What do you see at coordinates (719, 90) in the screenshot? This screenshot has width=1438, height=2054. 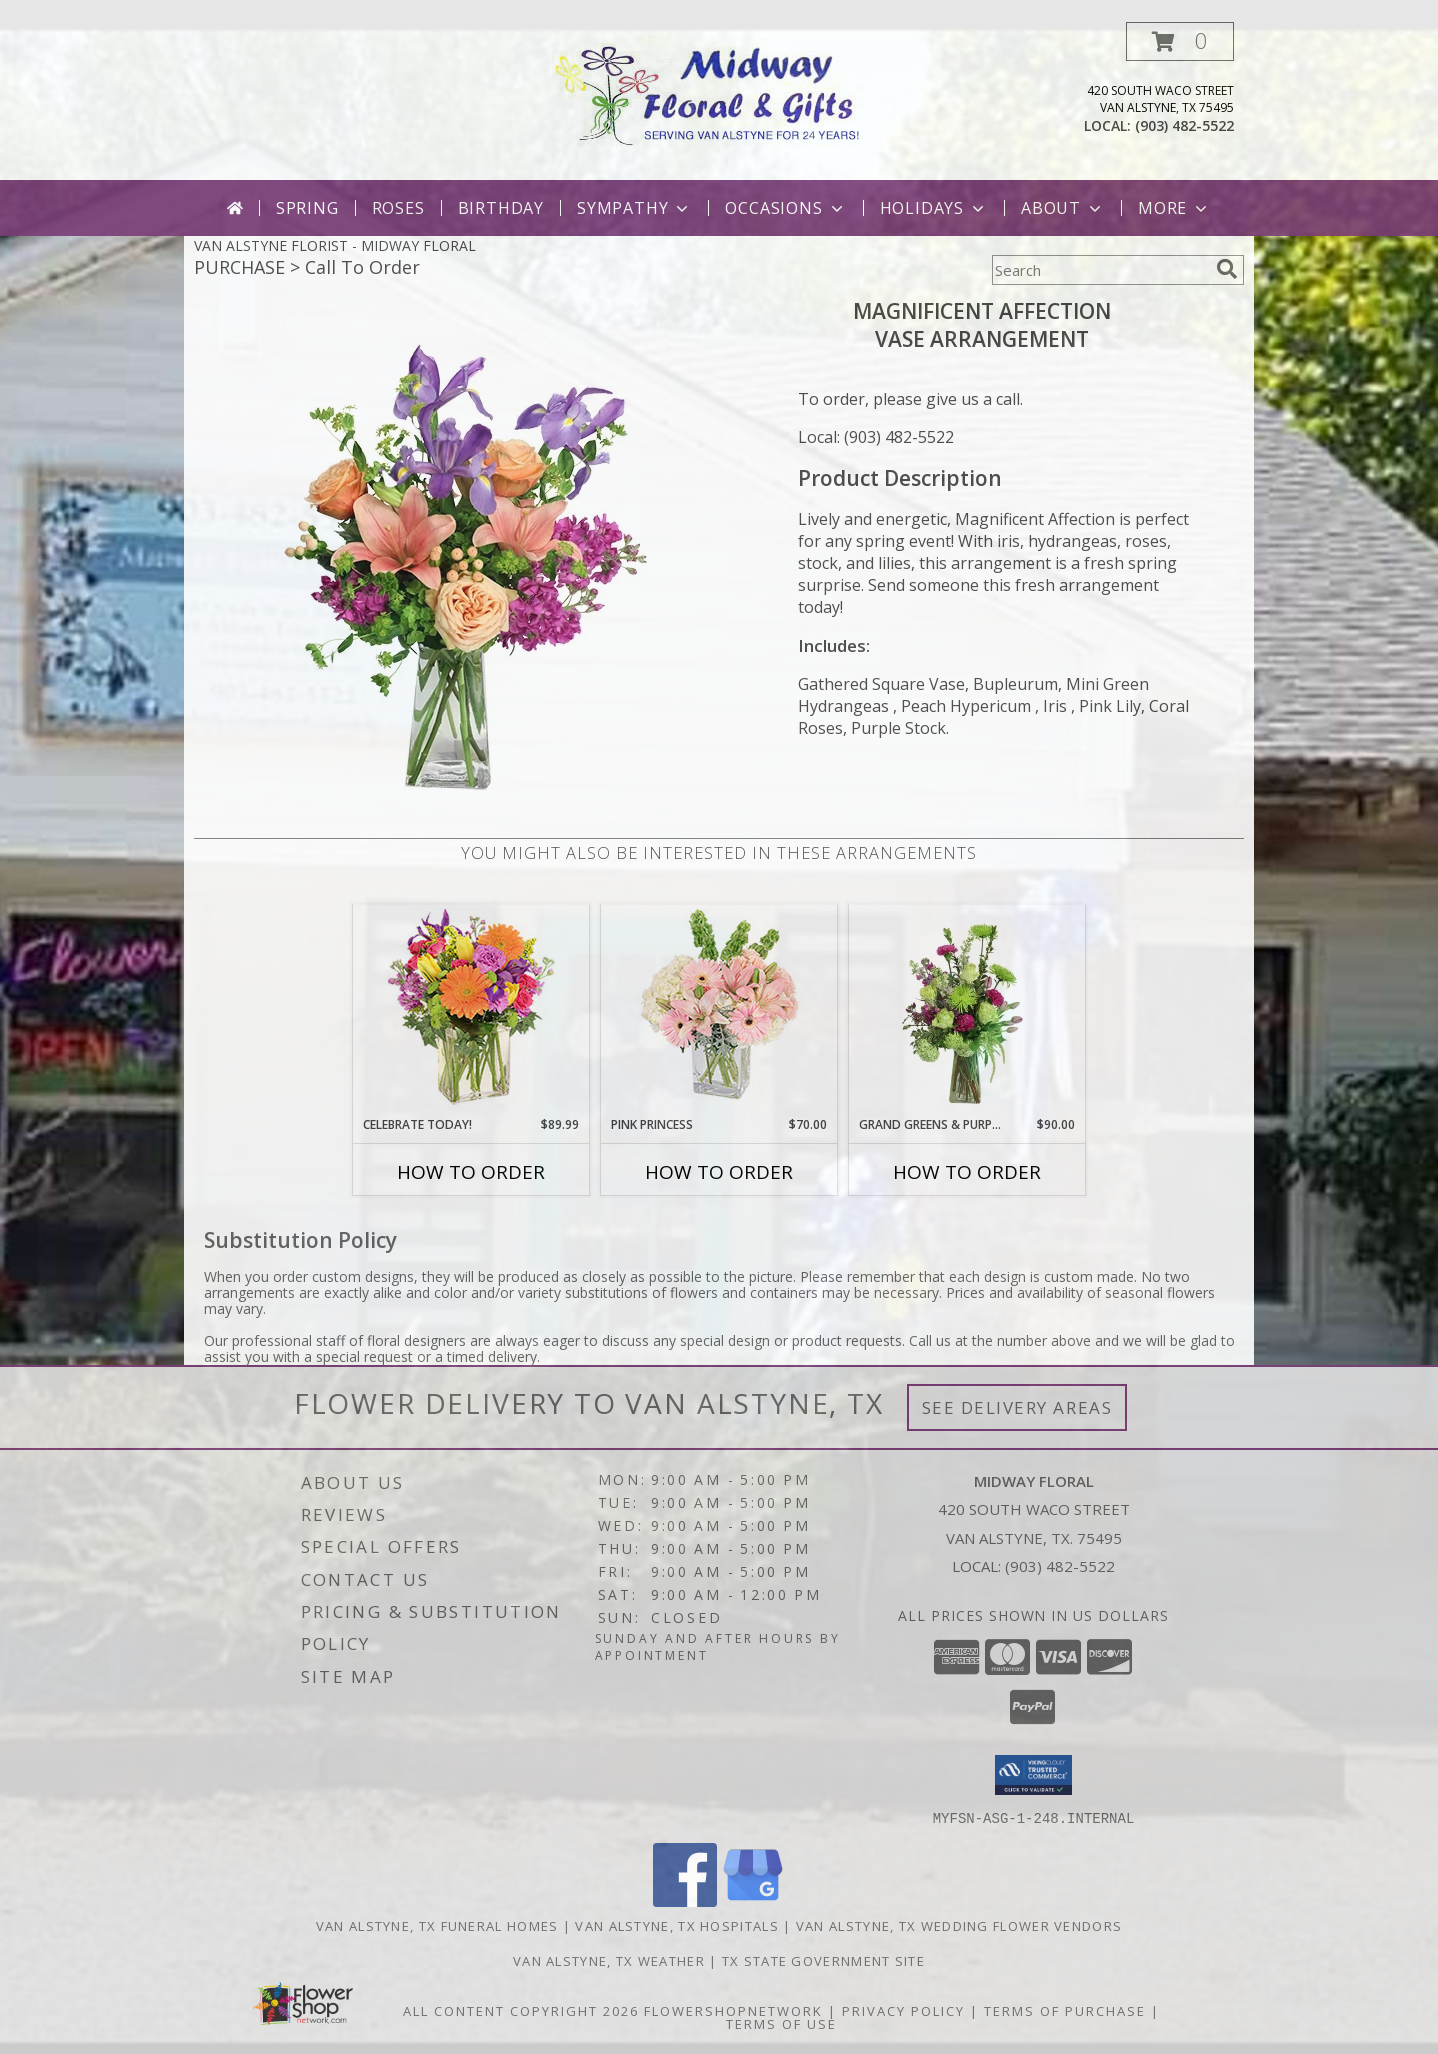 I see `[MIDWAY FLORAL]` at bounding box center [719, 90].